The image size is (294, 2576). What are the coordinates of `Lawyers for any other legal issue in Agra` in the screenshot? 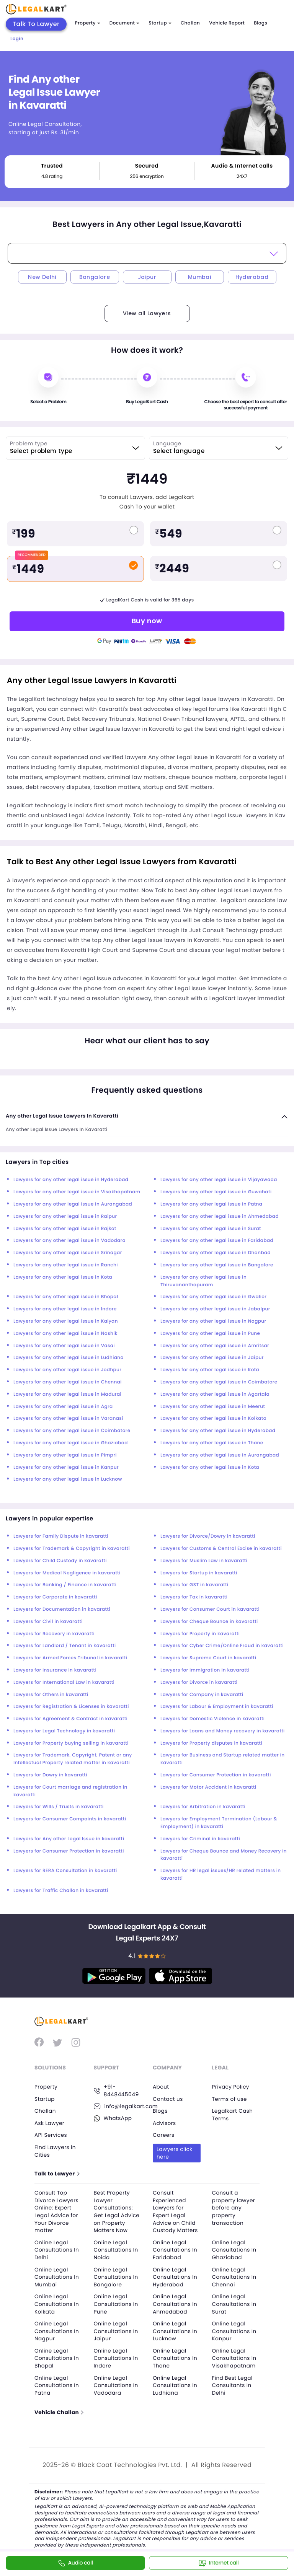 It's located at (63, 1406).